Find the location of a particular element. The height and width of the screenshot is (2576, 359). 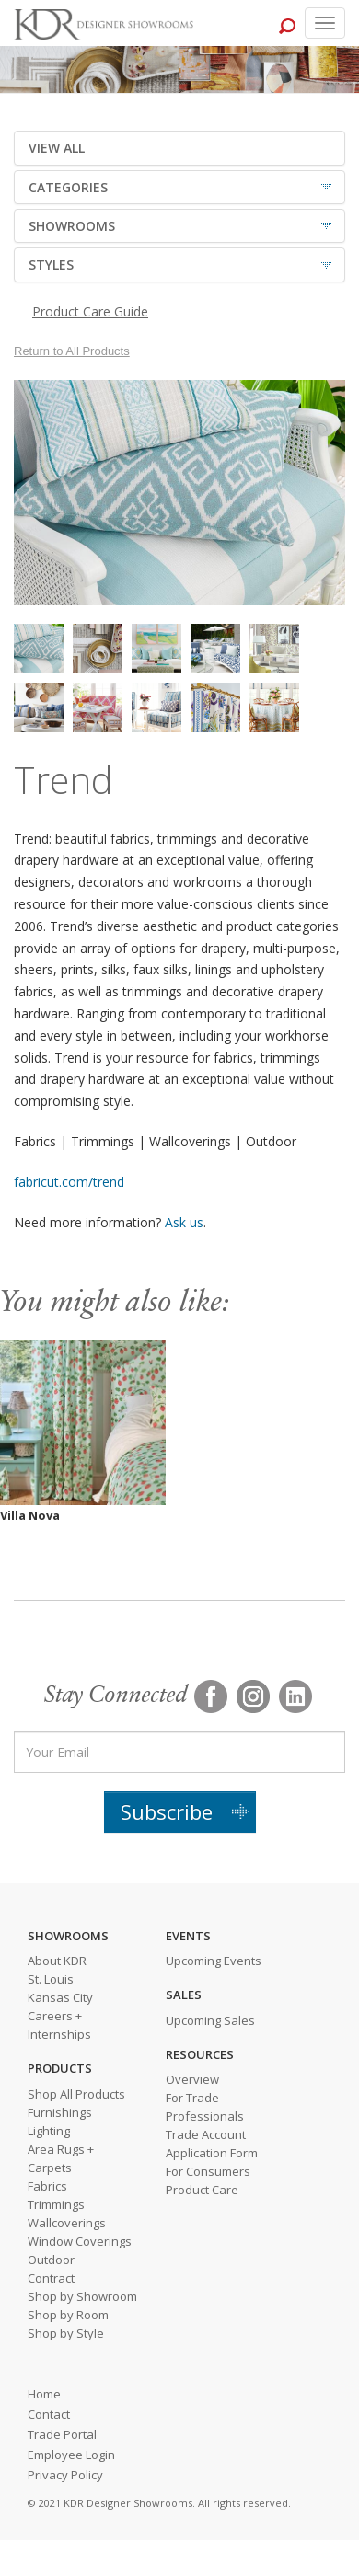

Subscribe is located at coordinates (167, 1811).